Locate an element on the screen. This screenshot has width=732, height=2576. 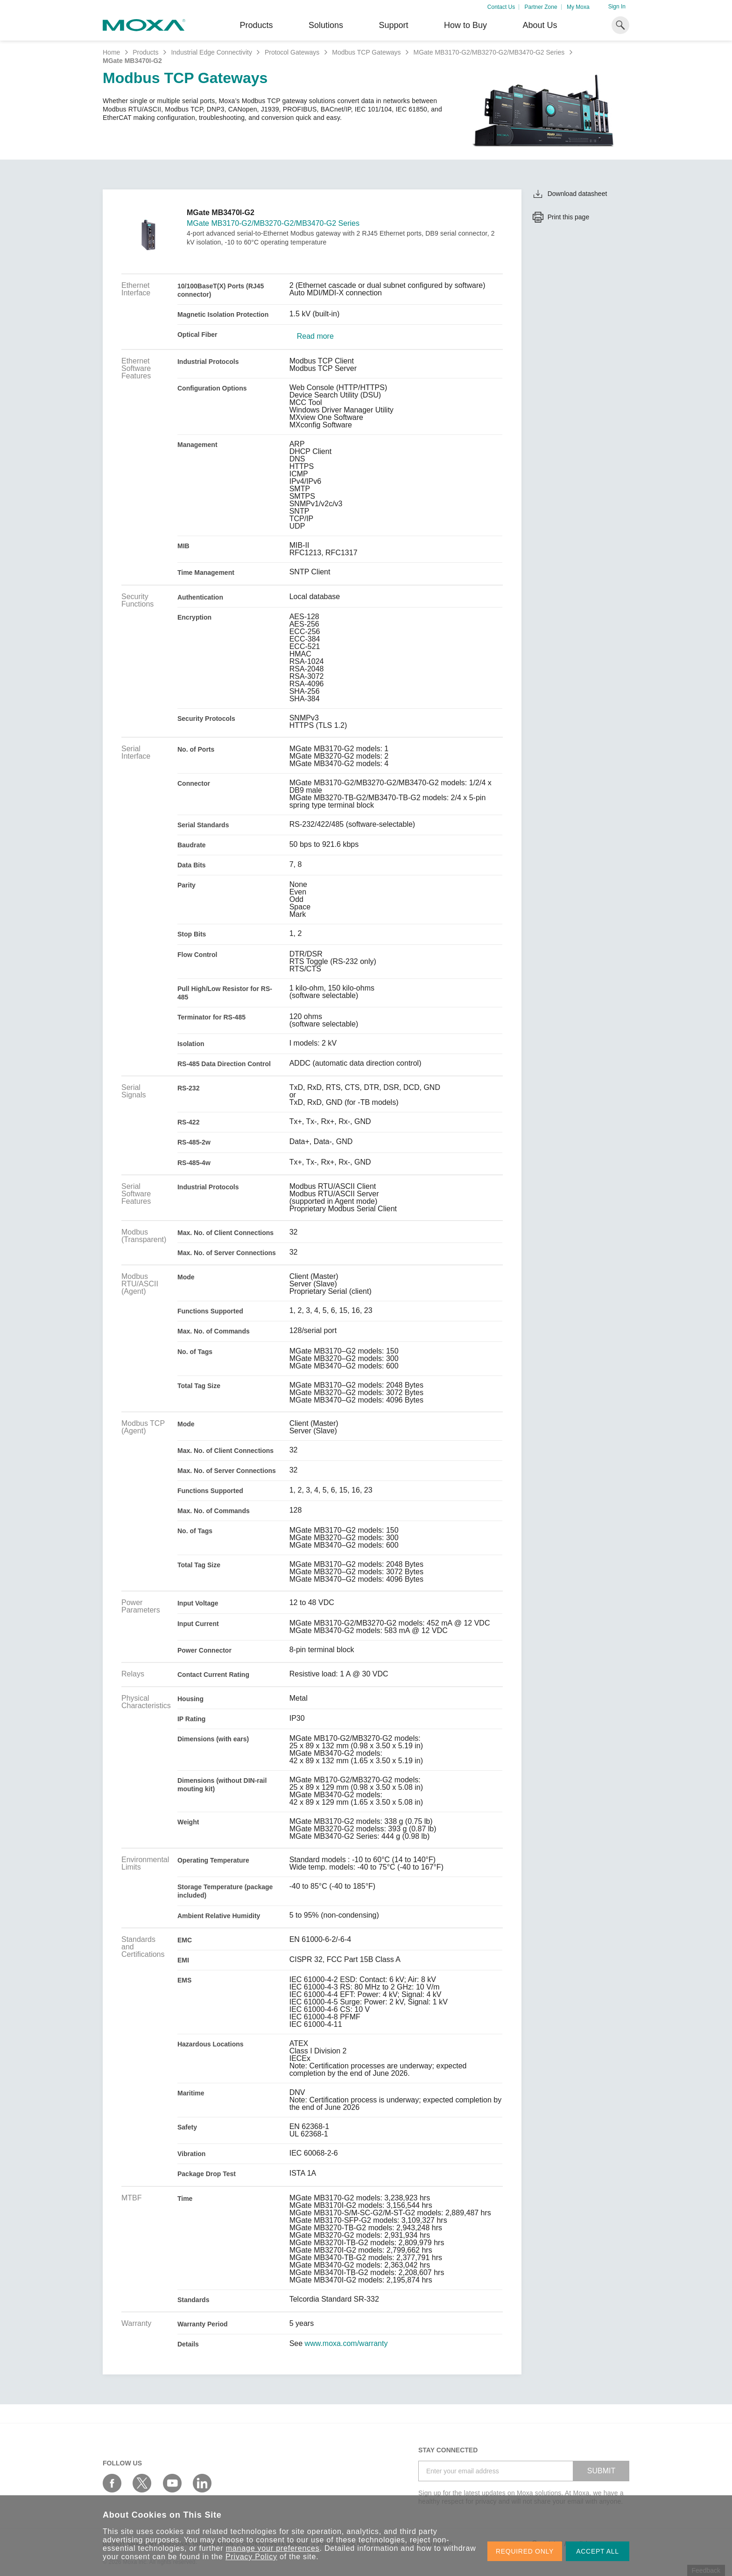
Industrial Edge Connectivity is located at coordinates (211, 52).